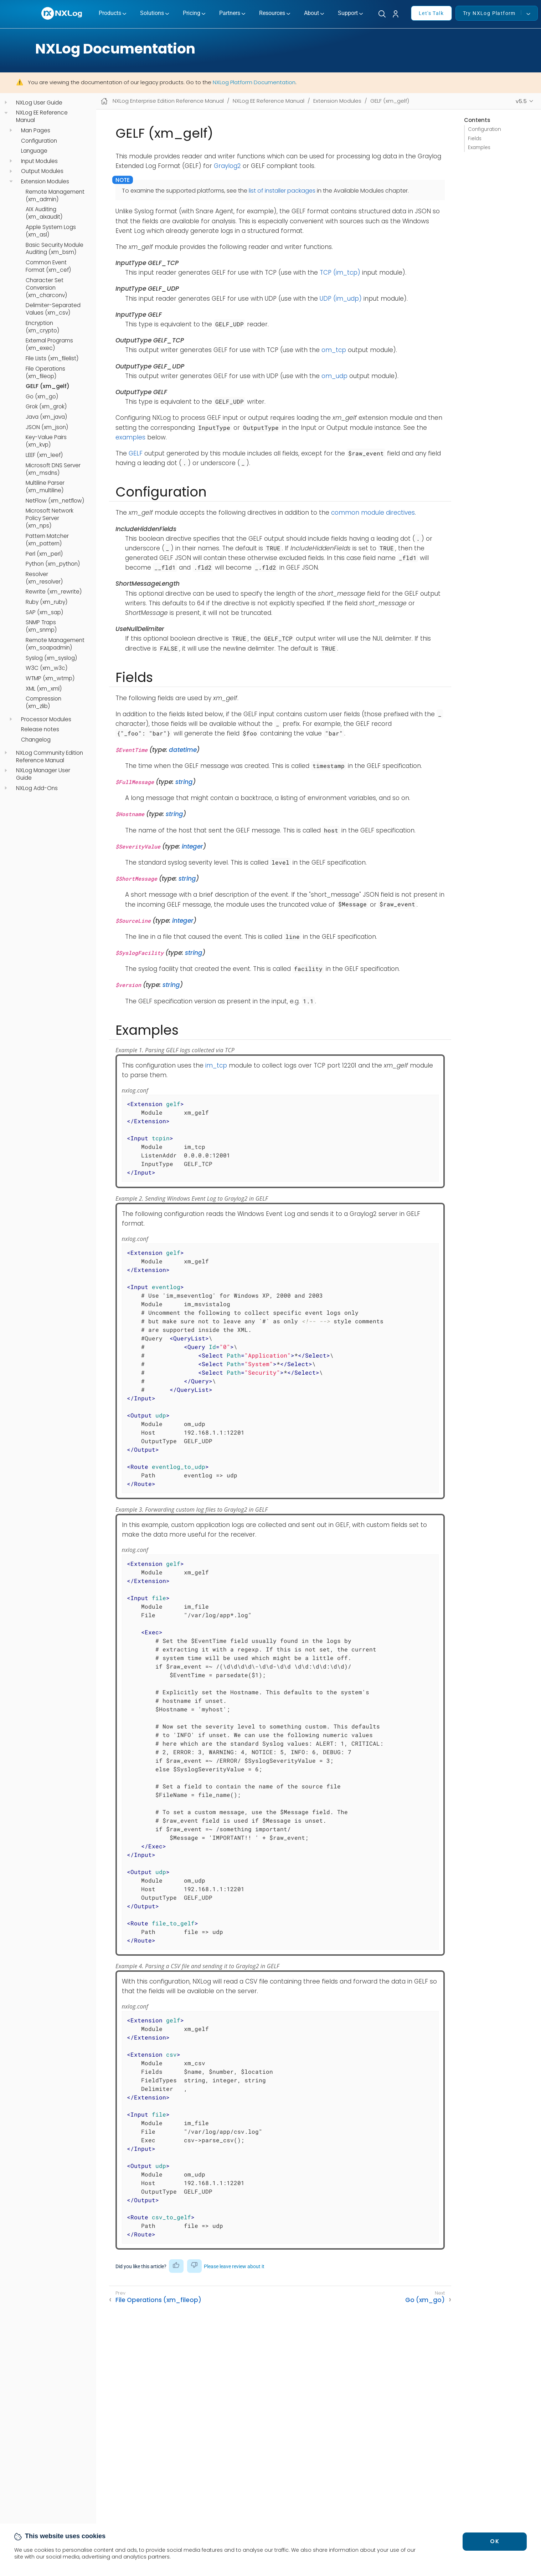 The height and width of the screenshot is (2576, 541). What do you see at coordinates (431, 13) in the screenshot?
I see `Let's Talk` at bounding box center [431, 13].